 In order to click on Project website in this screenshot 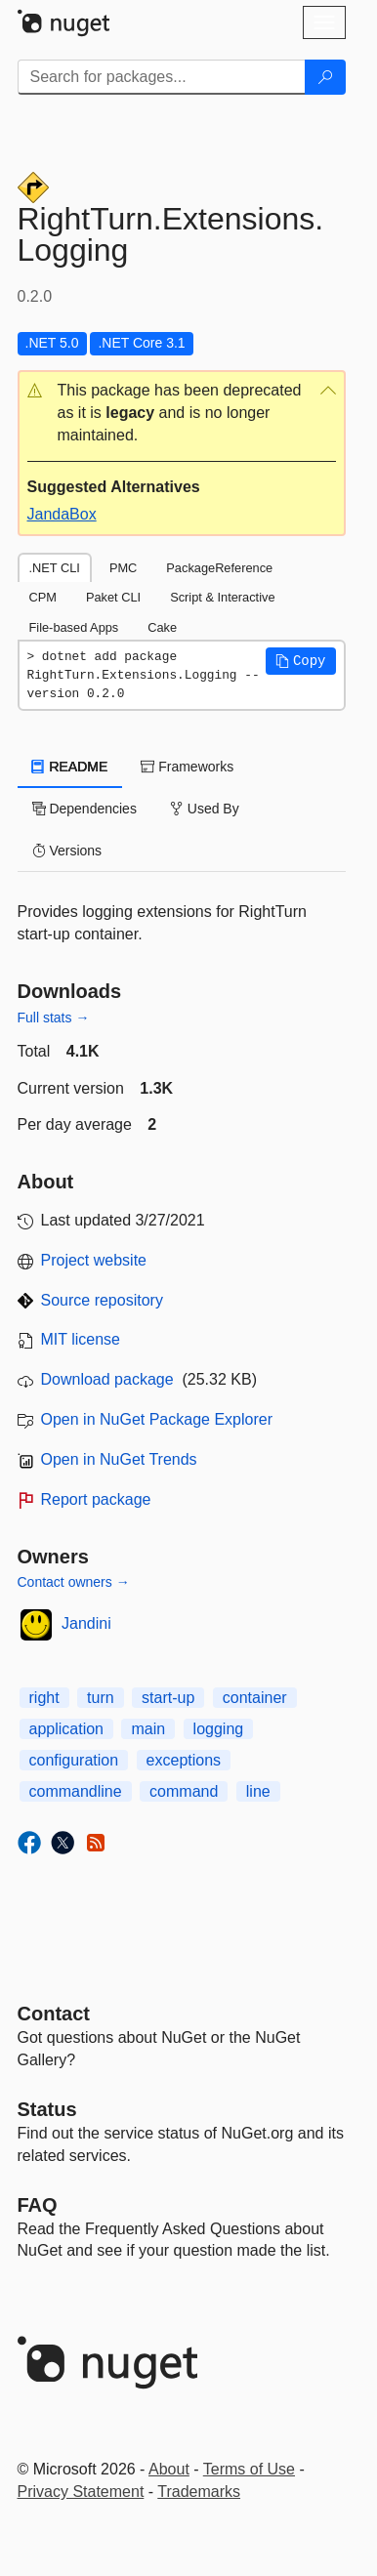, I will do `click(94, 1260)`.